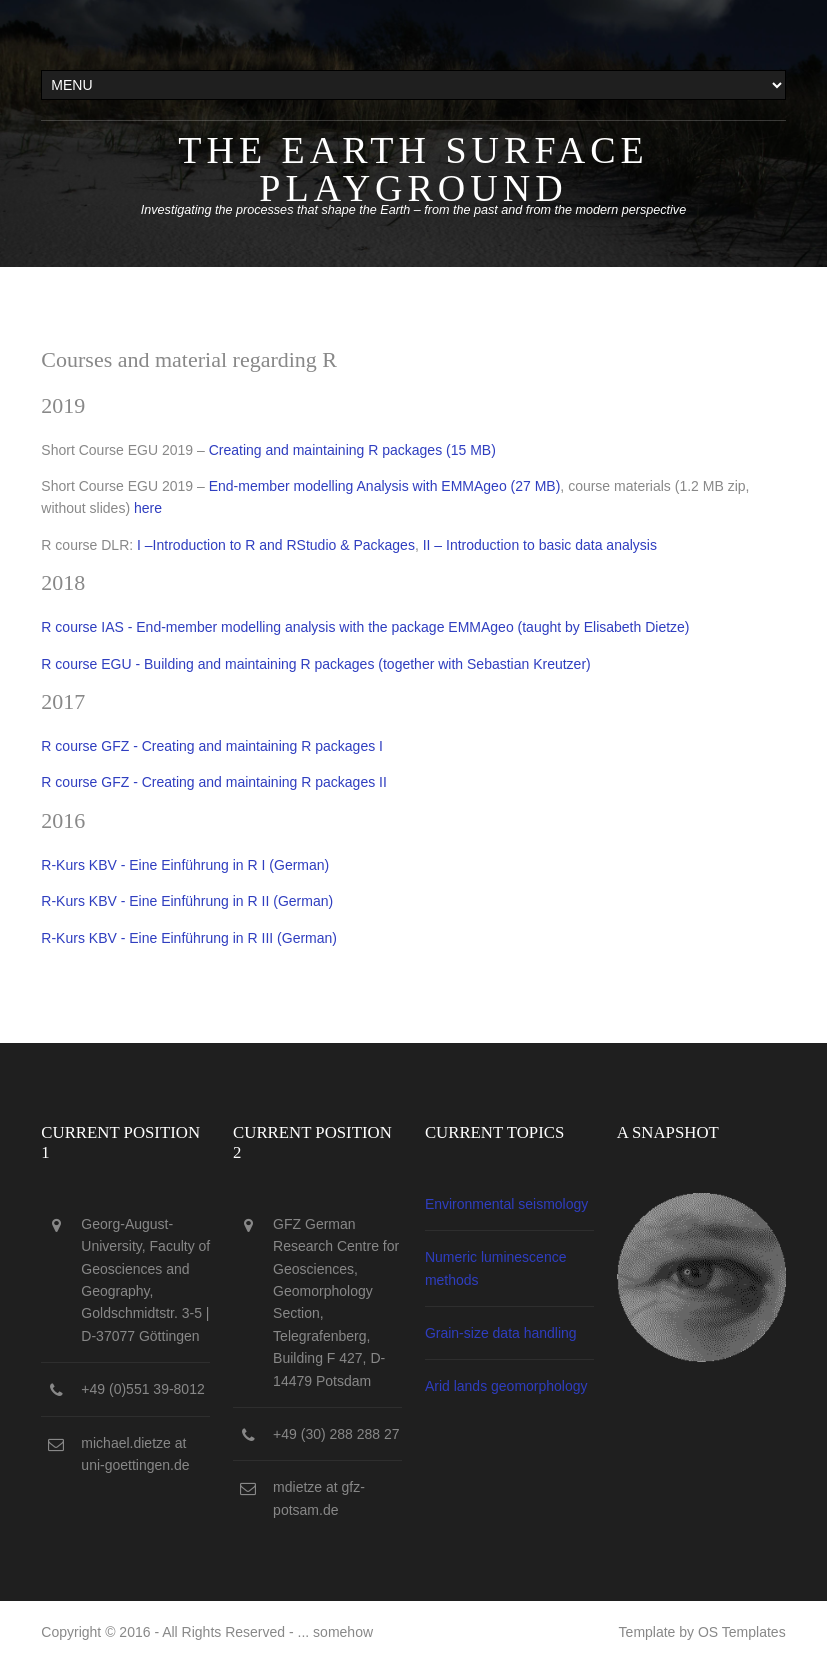  I want to click on R course GFZ - Creating and maintaining R packages II, so click(214, 782).